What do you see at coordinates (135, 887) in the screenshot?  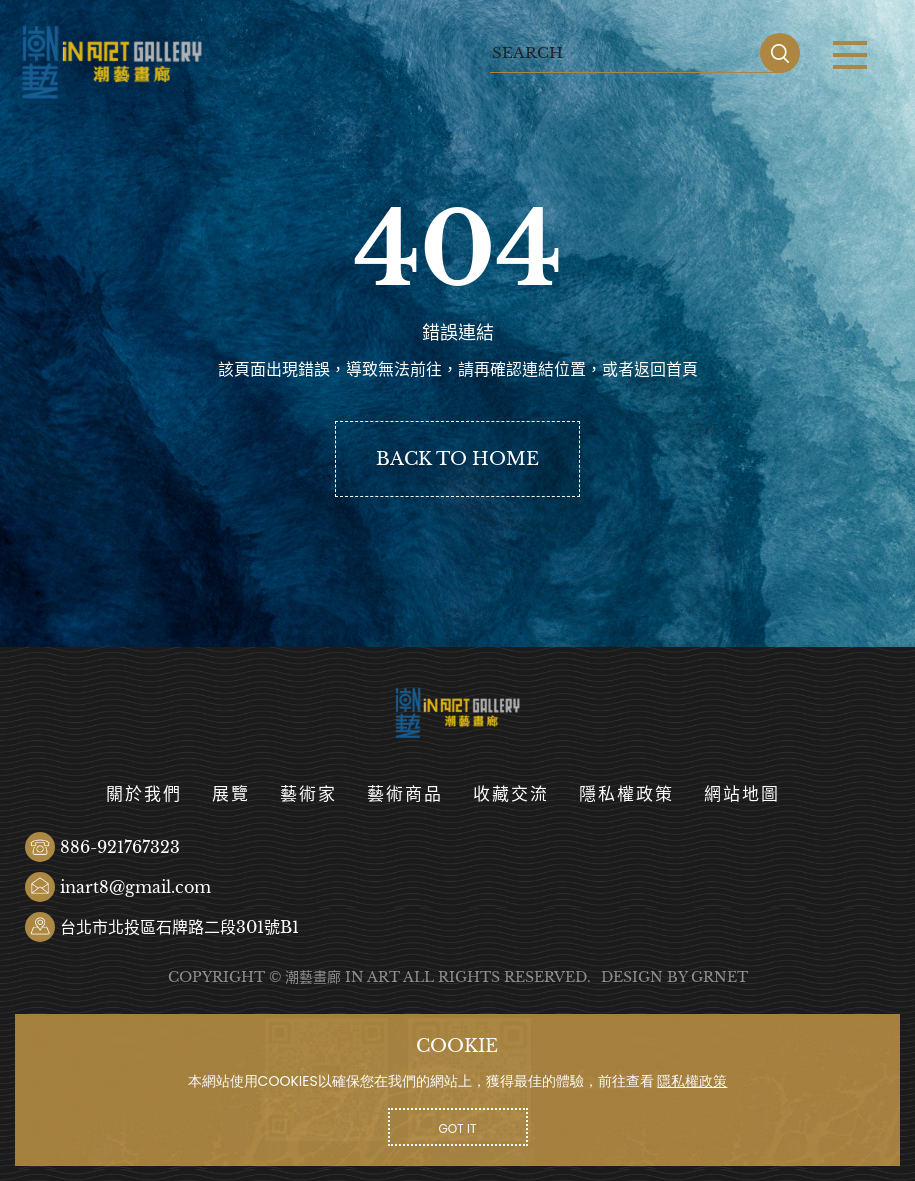 I see `inart8@gmail.com` at bounding box center [135, 887].